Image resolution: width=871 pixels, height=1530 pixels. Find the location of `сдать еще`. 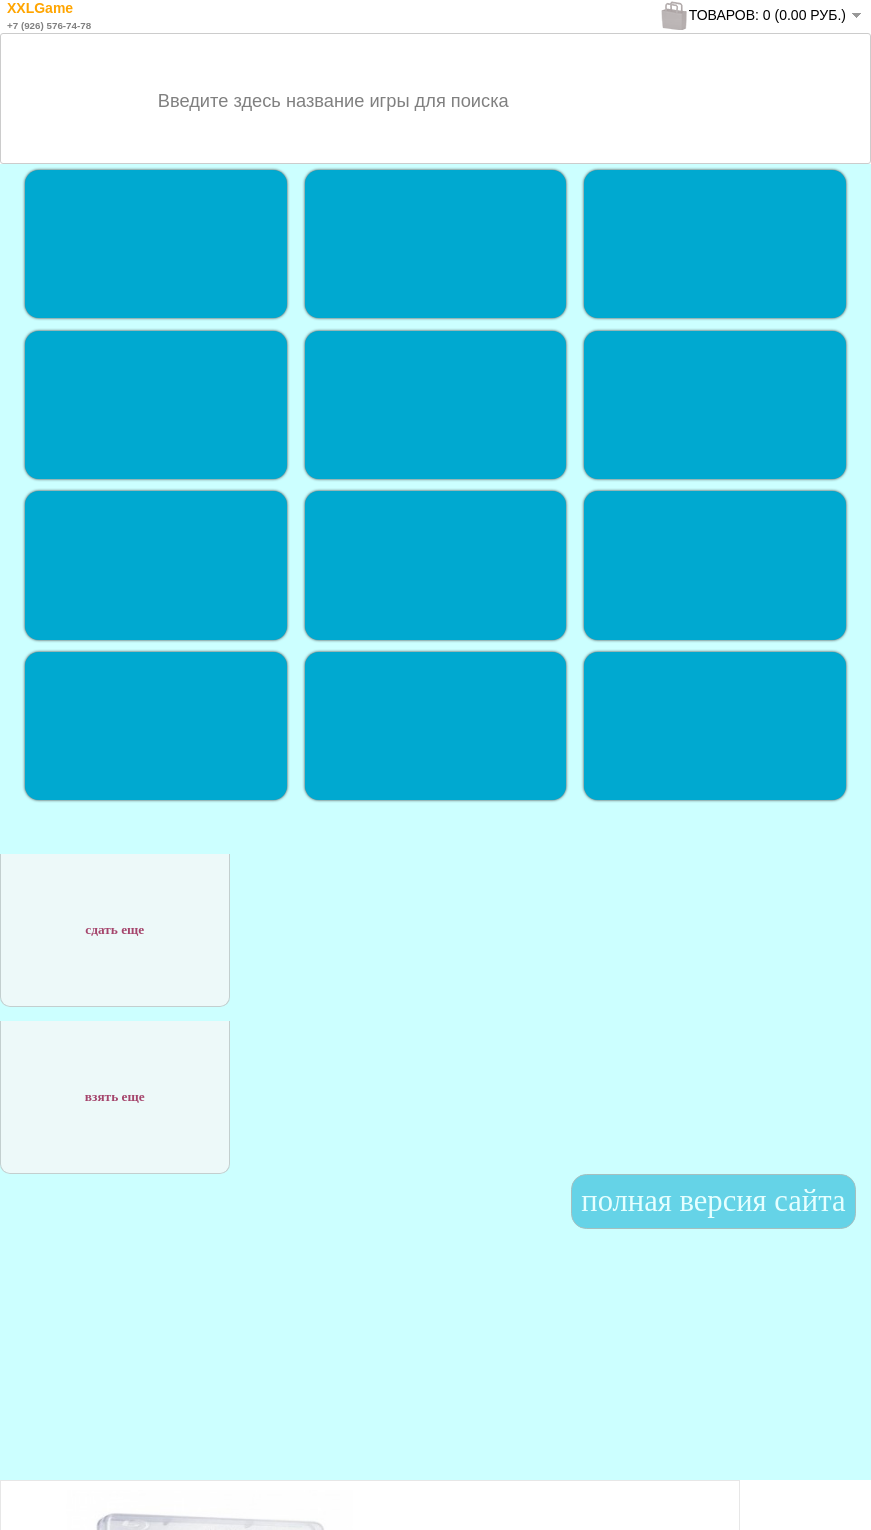

сдать еще is located at coordinates (114, 919).